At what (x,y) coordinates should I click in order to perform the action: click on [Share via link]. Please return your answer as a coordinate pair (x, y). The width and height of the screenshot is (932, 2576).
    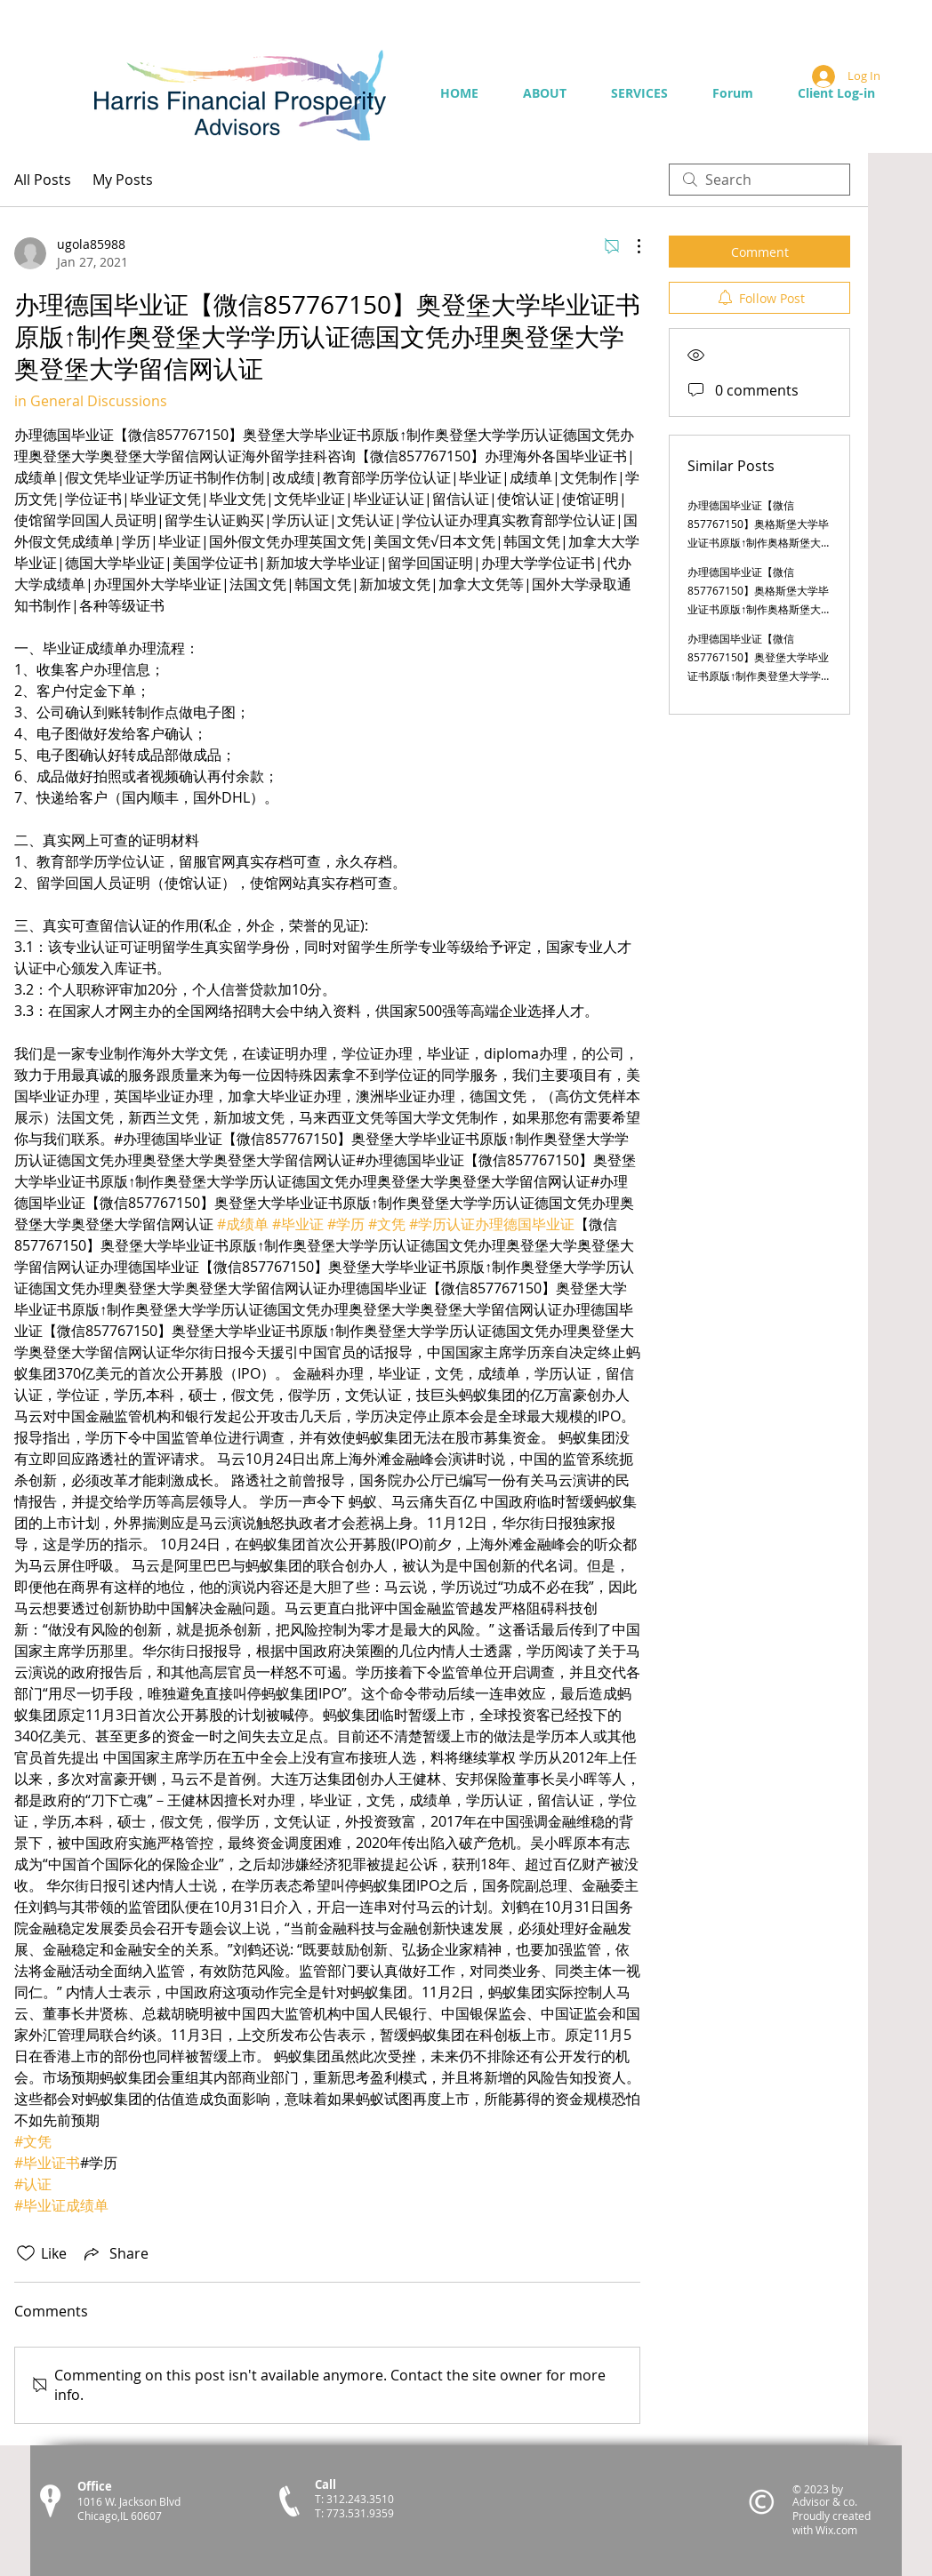
    Looking at the image, I should click on (115, 2253).